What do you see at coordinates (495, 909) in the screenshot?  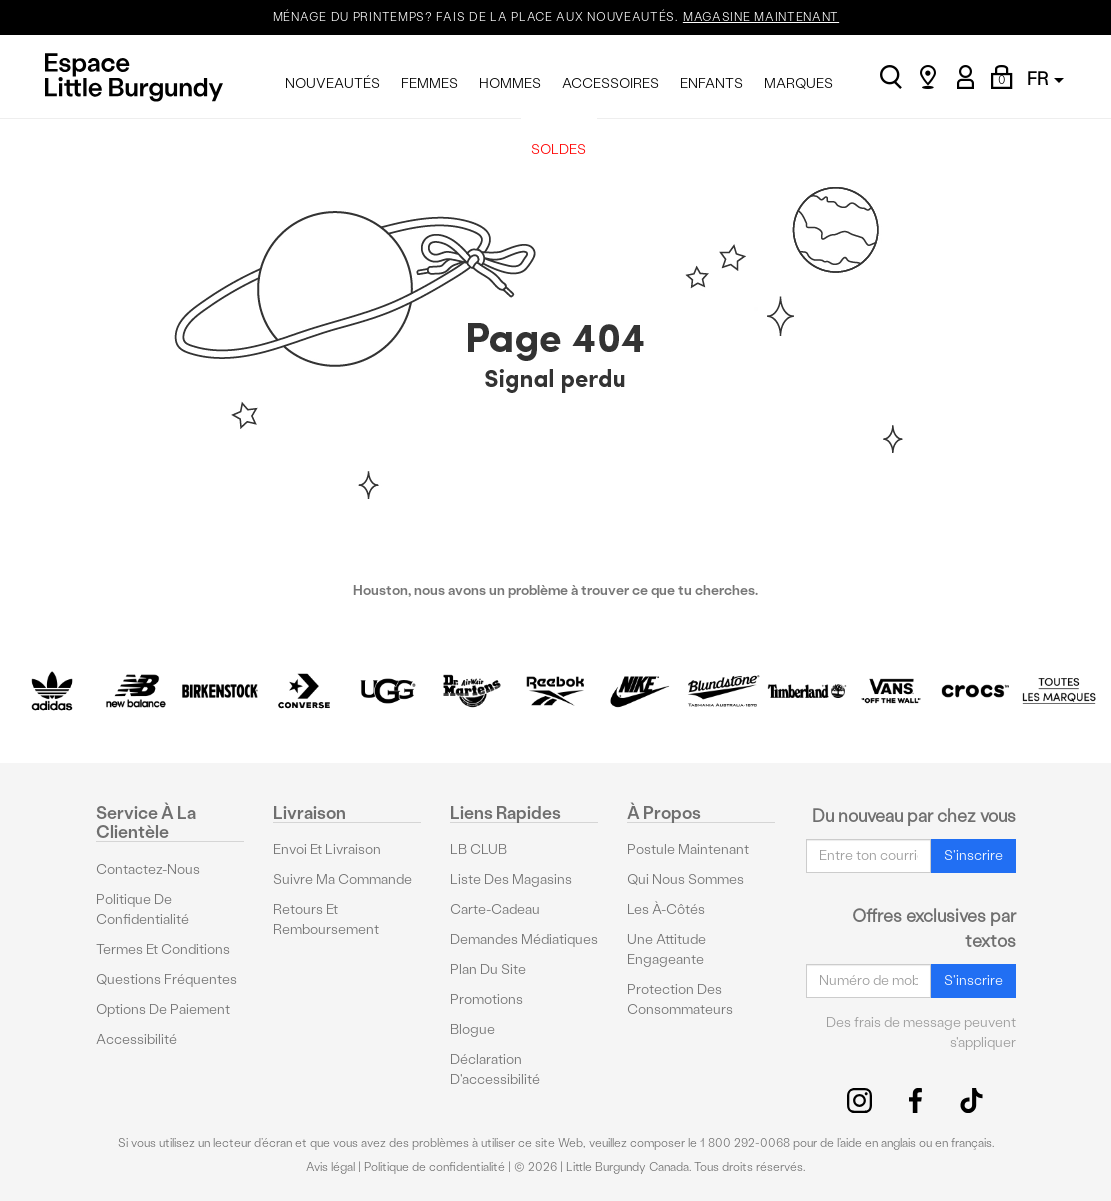 I see `Carte-cadeau` at bounding box center [495, 909].